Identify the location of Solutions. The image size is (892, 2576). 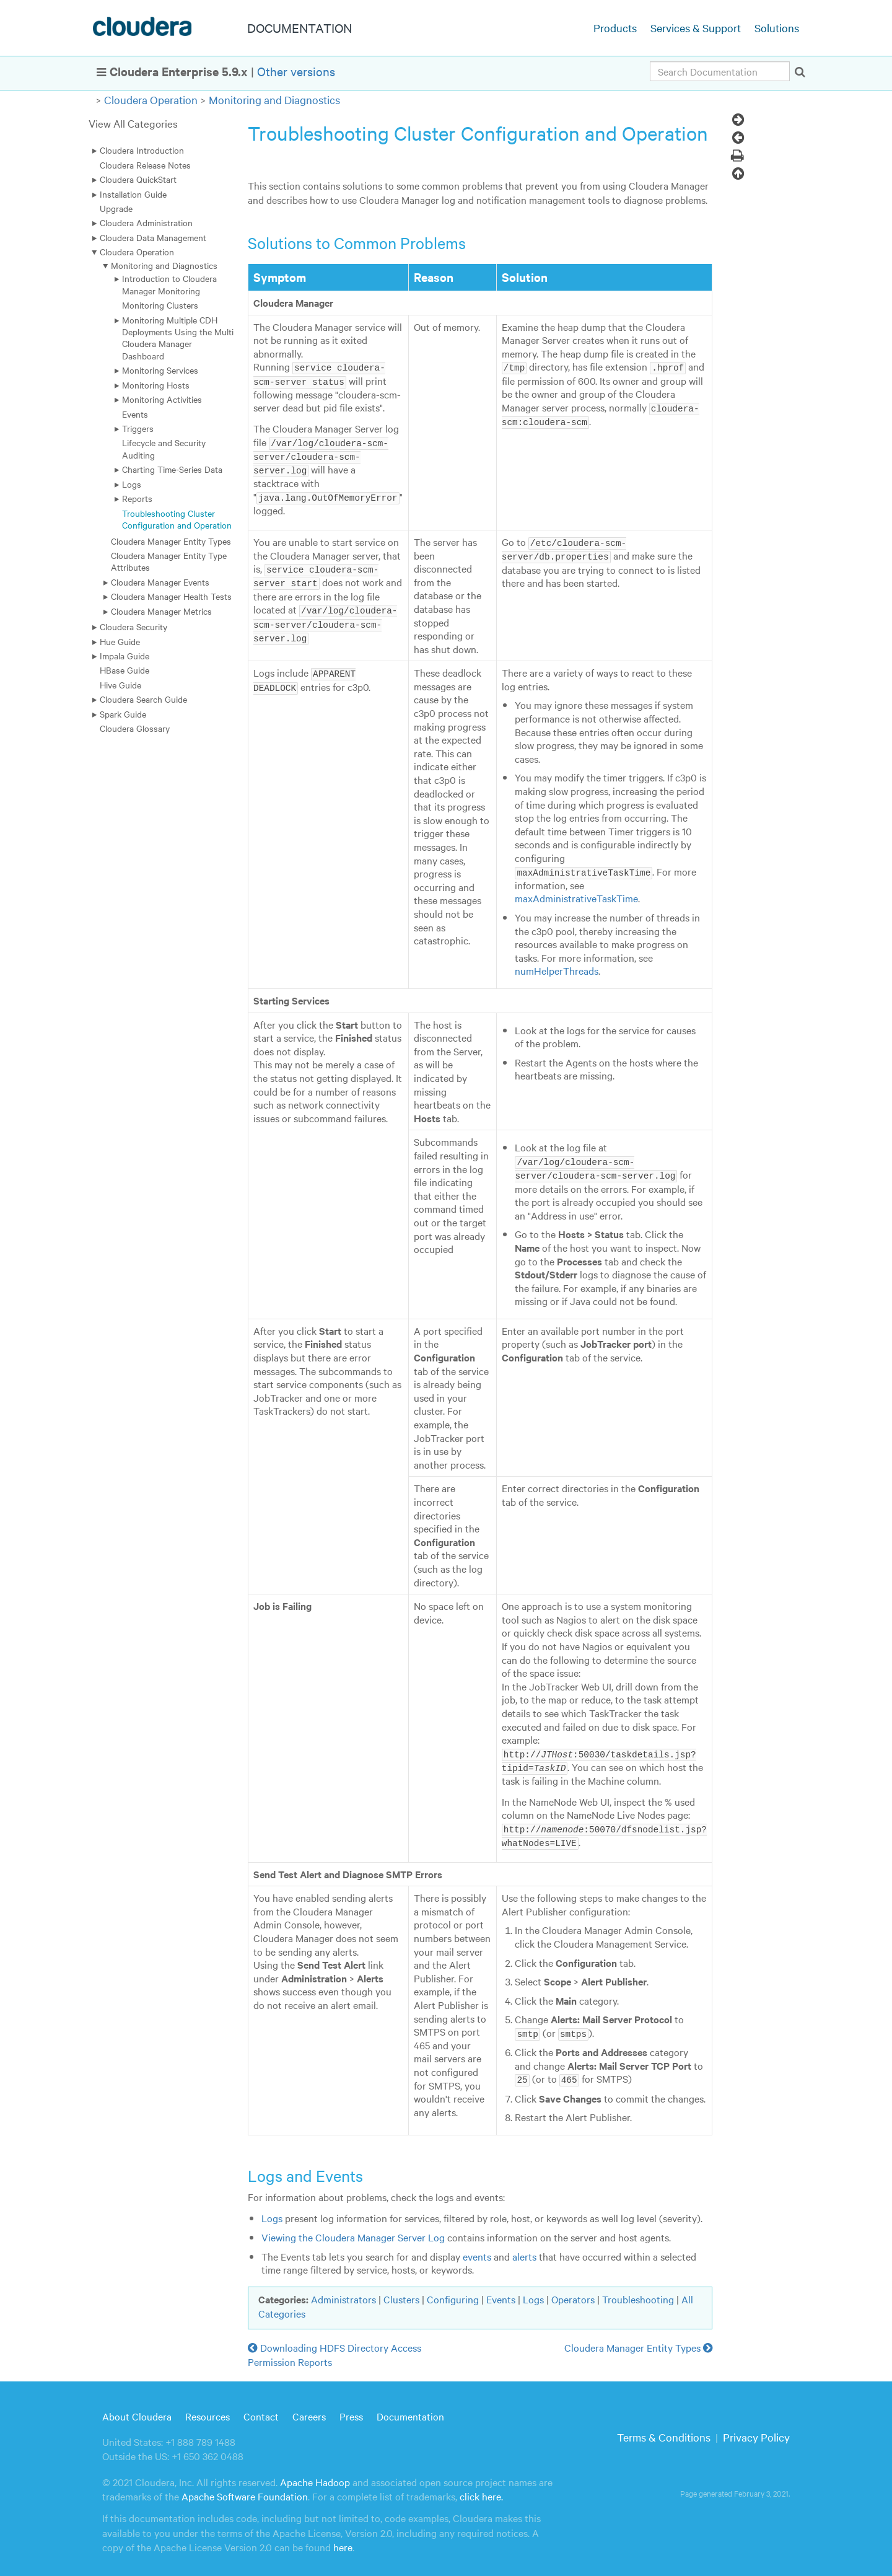
(776, 27).